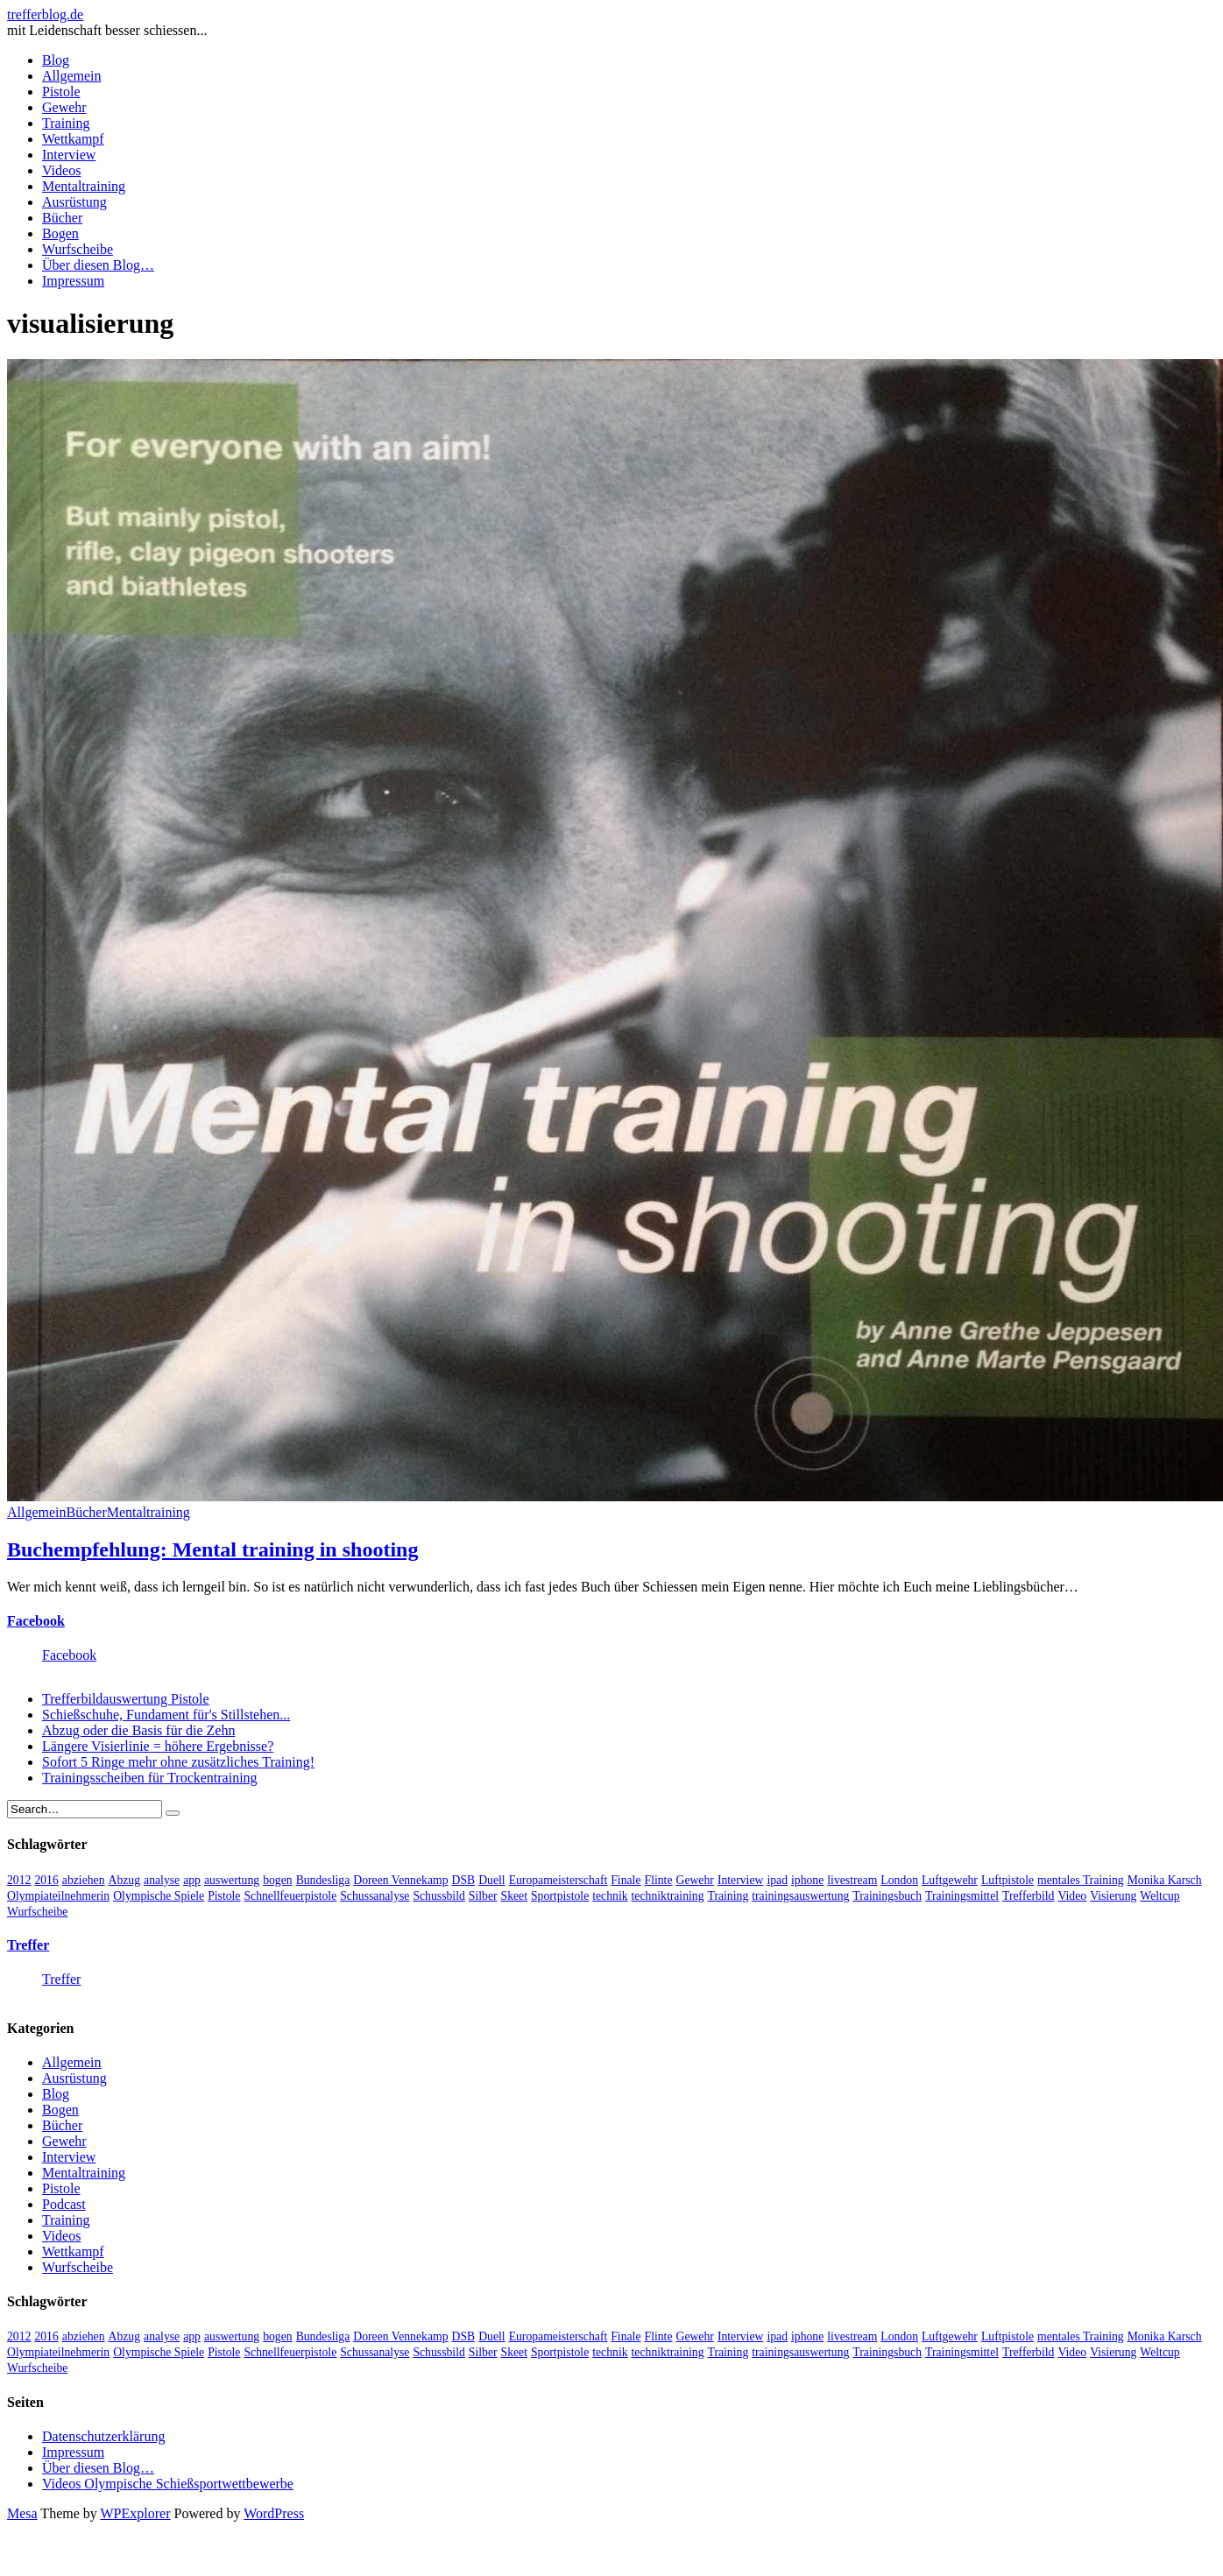  What do you see at coordinates (28, 1944) in the screenshot?
I see `Treffer` at bounding box center [28, 1944].